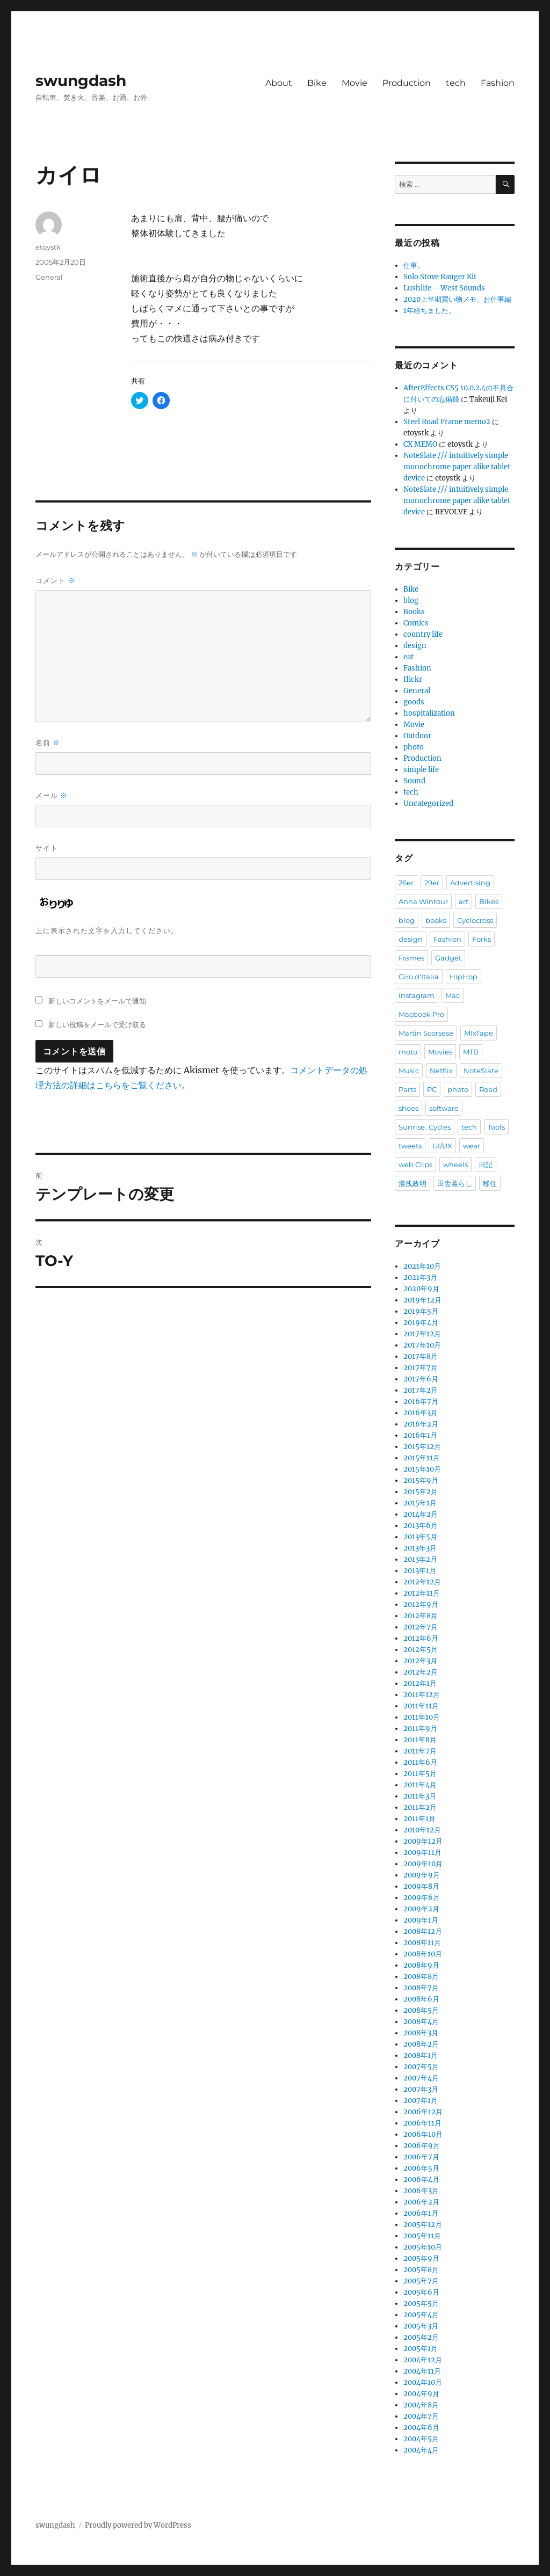 The width and height of the screenshot is (550, 2576). I want to click on 2008年11月, so click(422, 1942).